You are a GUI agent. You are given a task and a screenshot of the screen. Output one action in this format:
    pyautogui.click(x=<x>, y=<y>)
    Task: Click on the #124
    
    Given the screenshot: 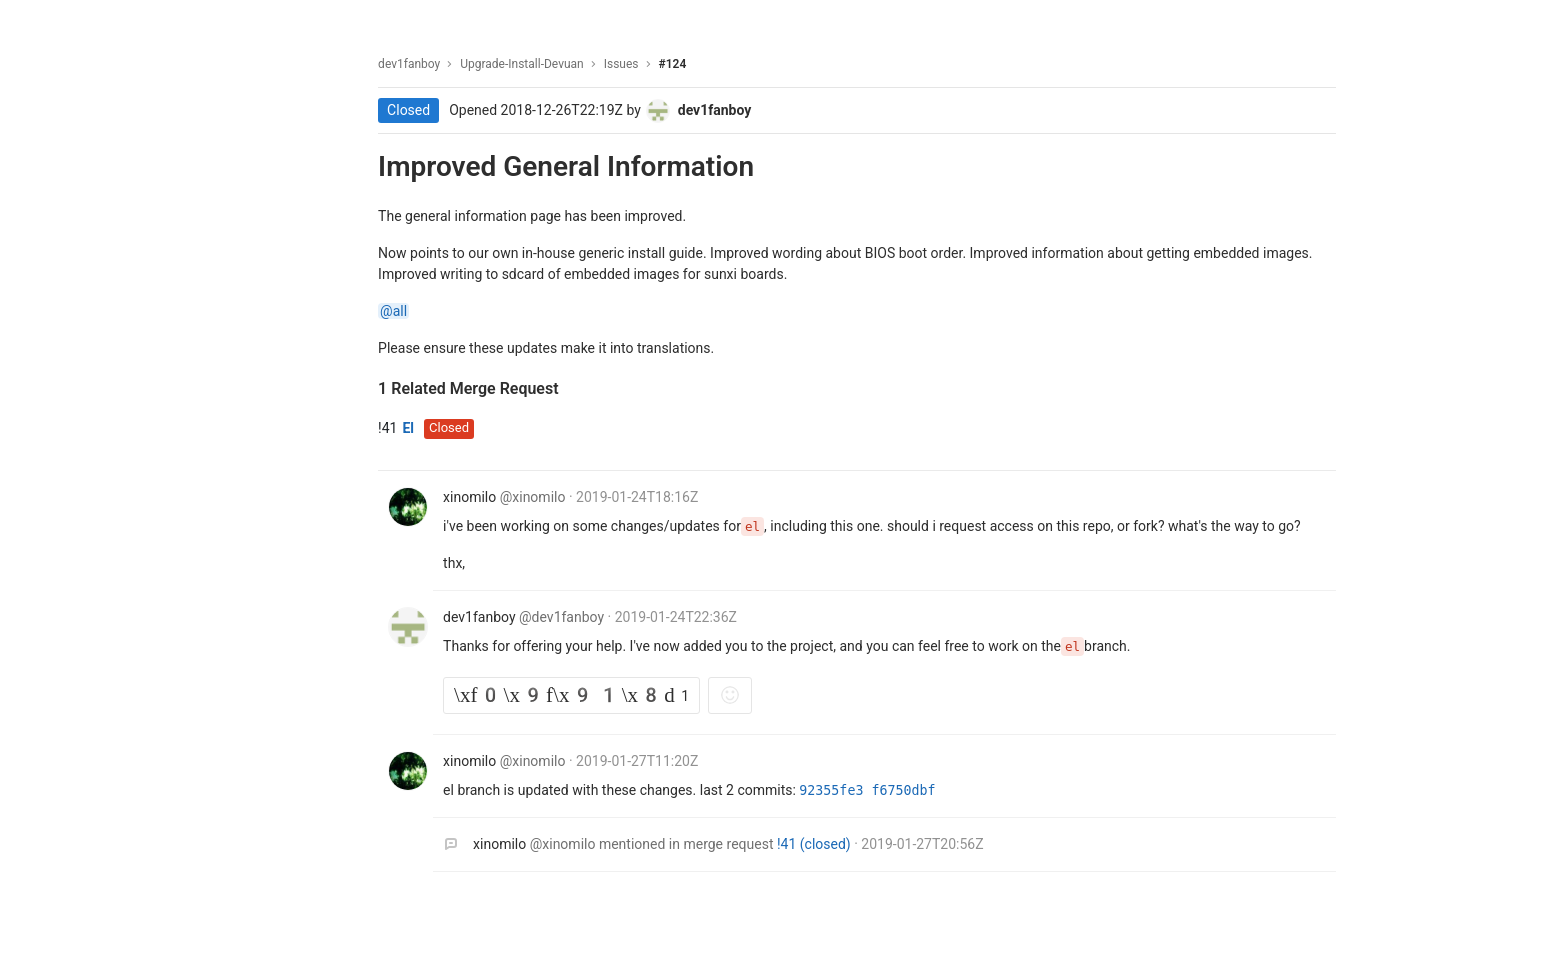 What is the action you would take?
    pyautogui.click(x=678, y=64)
    